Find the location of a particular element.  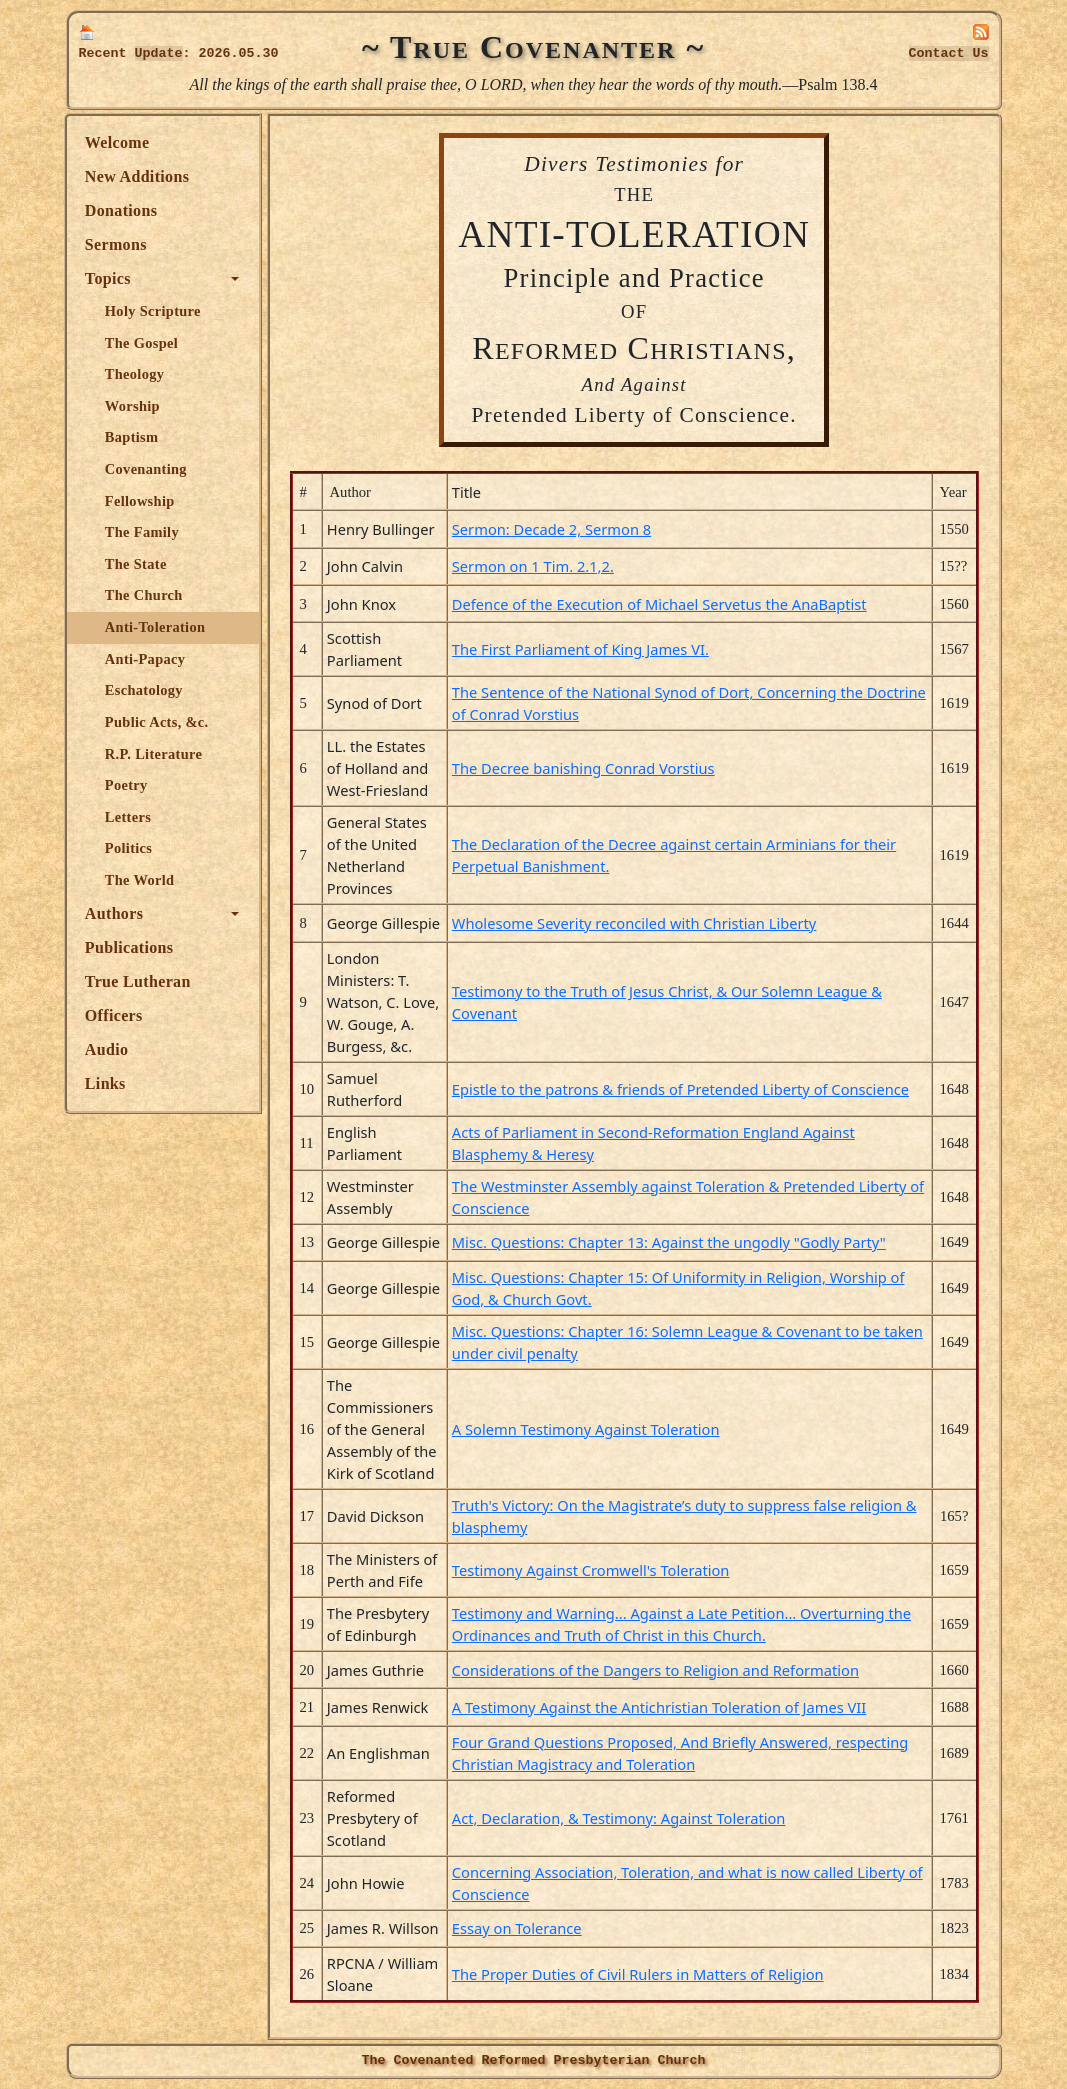

Donations is located at coordinates (123, 210).